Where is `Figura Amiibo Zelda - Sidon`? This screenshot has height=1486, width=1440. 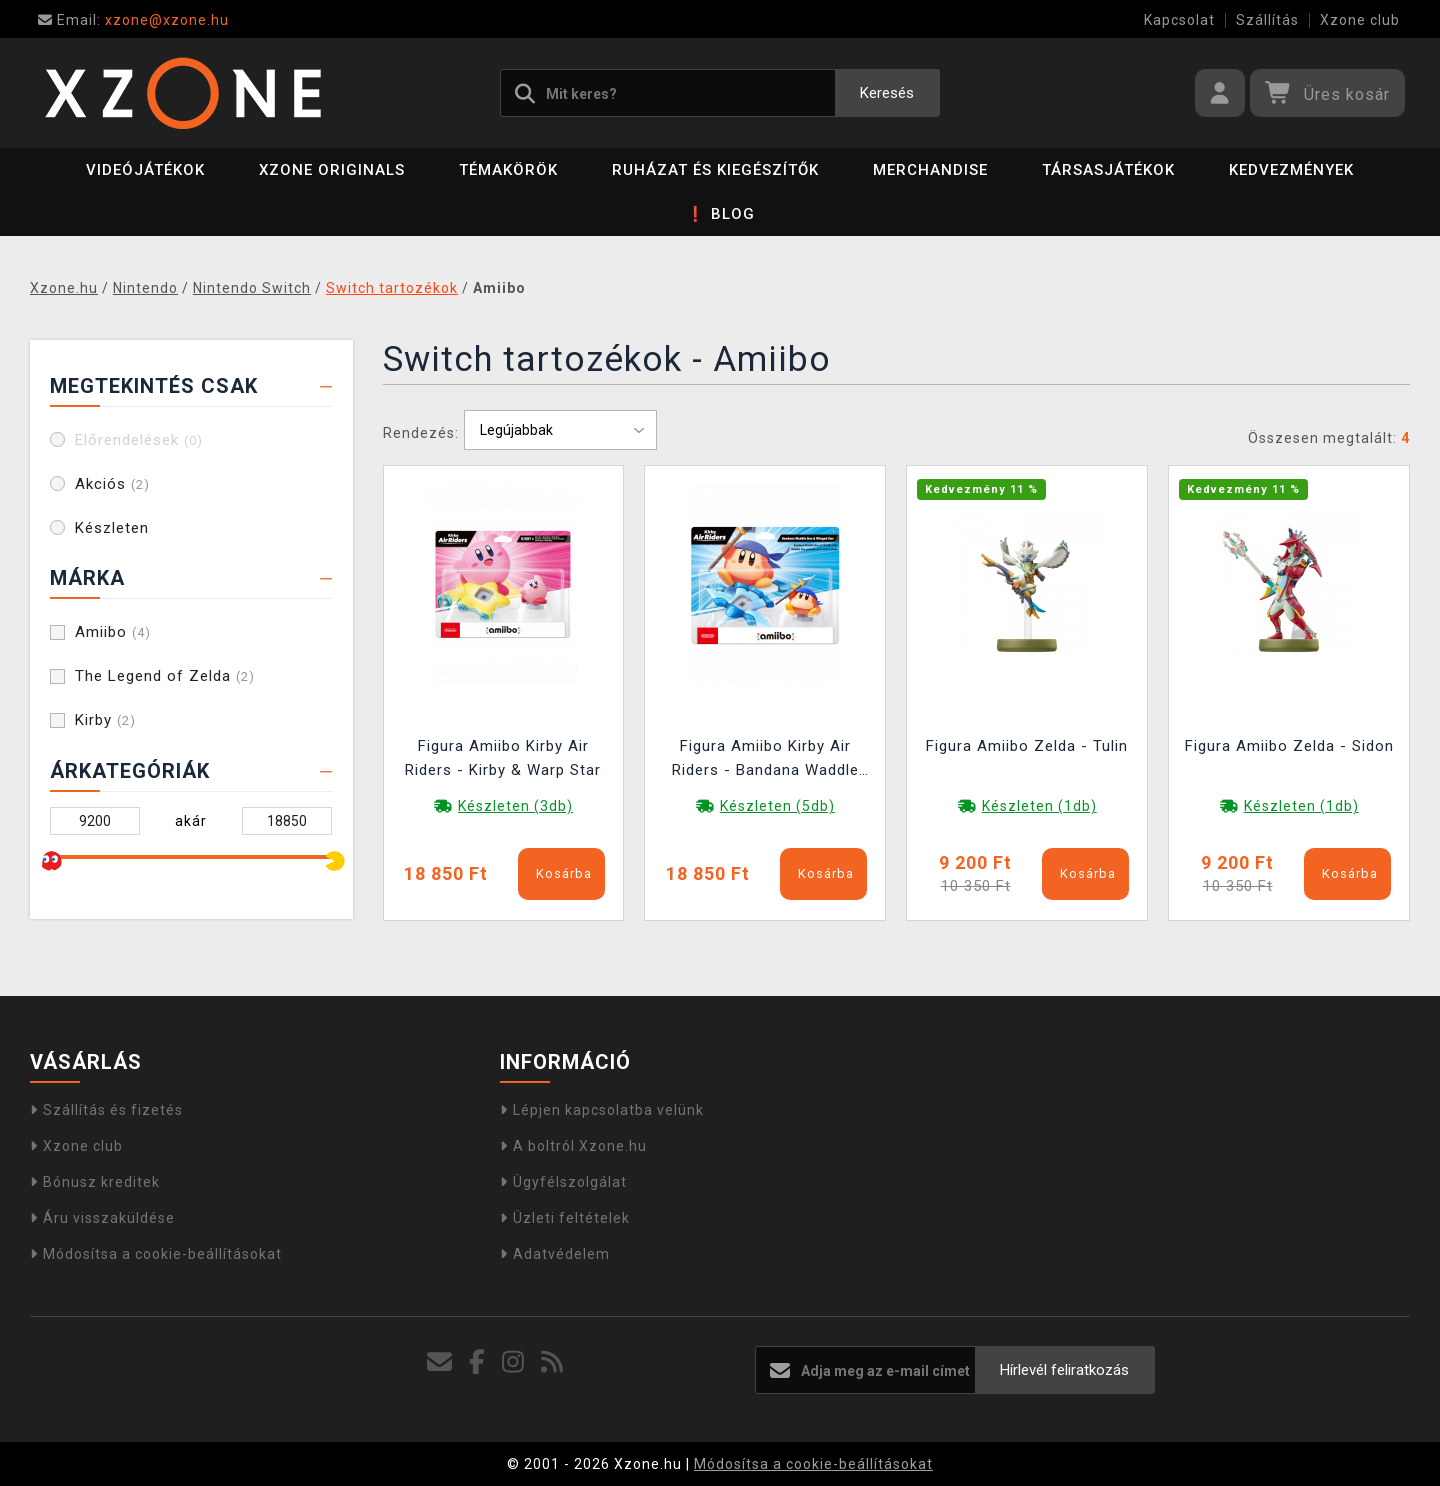
Figura Amiibo Zelda - Sidon is located at coordinates (1289, 746).